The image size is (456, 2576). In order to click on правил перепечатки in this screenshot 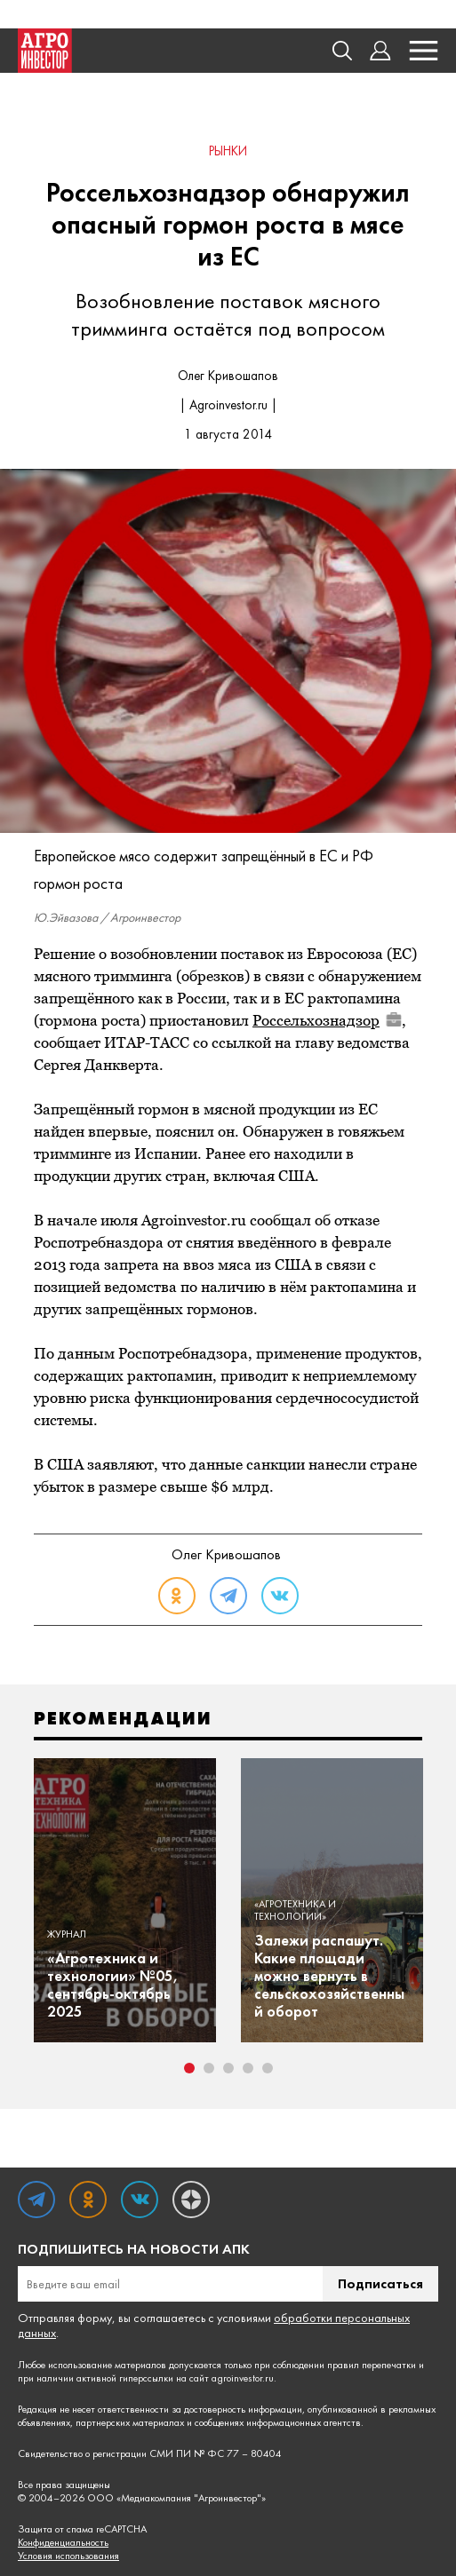, I will do `click(371, 2365)`.